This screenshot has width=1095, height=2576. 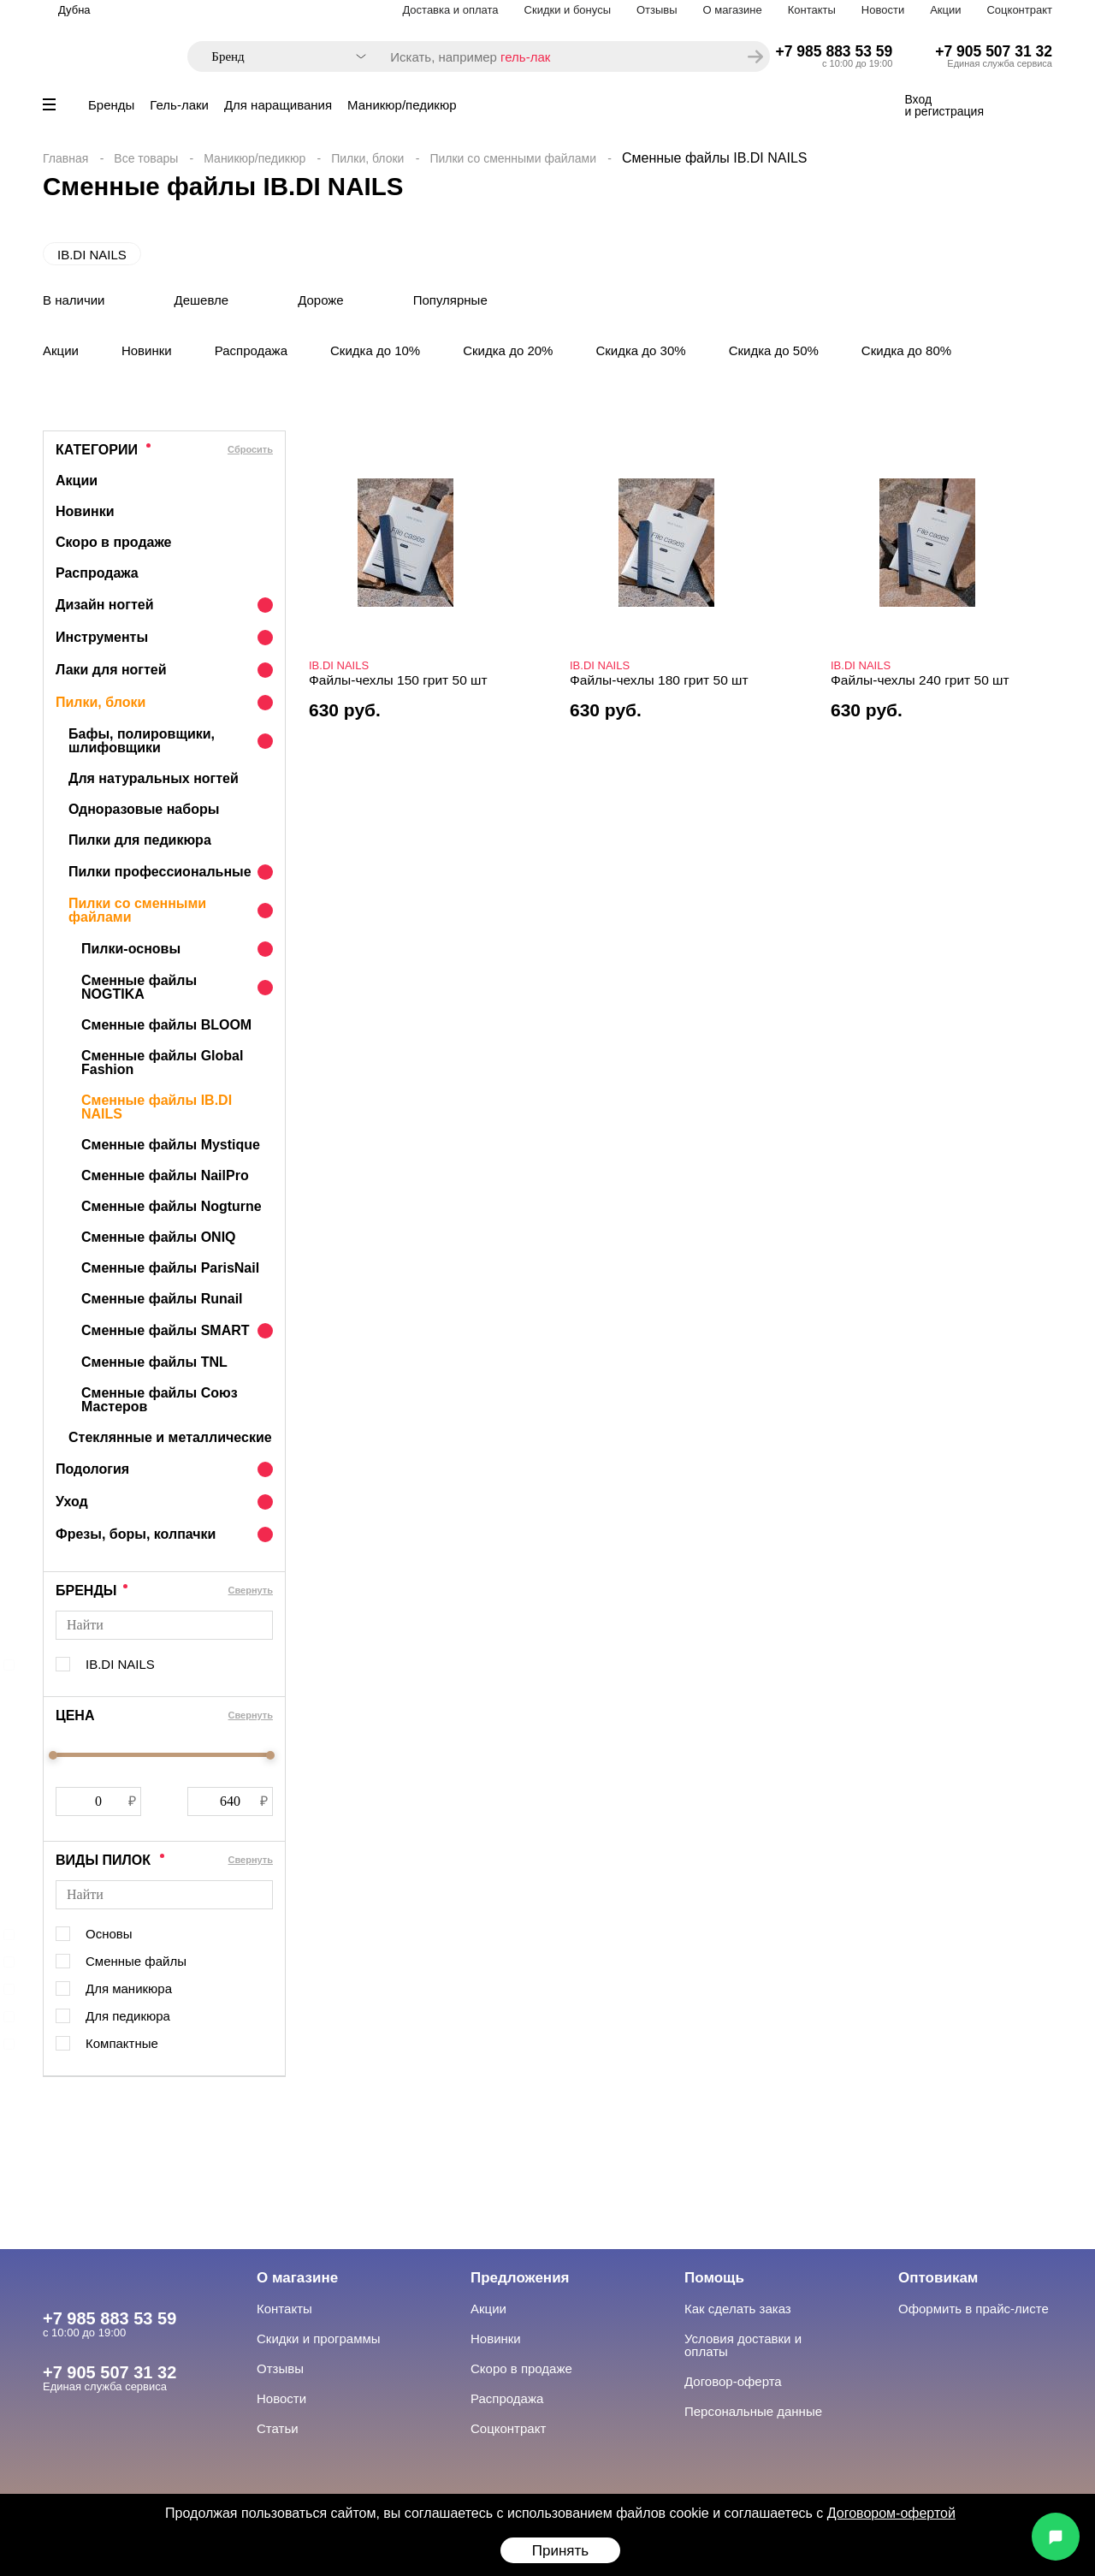 What do you see at coordinates (179, 104) in the screenshot?
I see `Гель-лаки` at bounding box center [179, 104].